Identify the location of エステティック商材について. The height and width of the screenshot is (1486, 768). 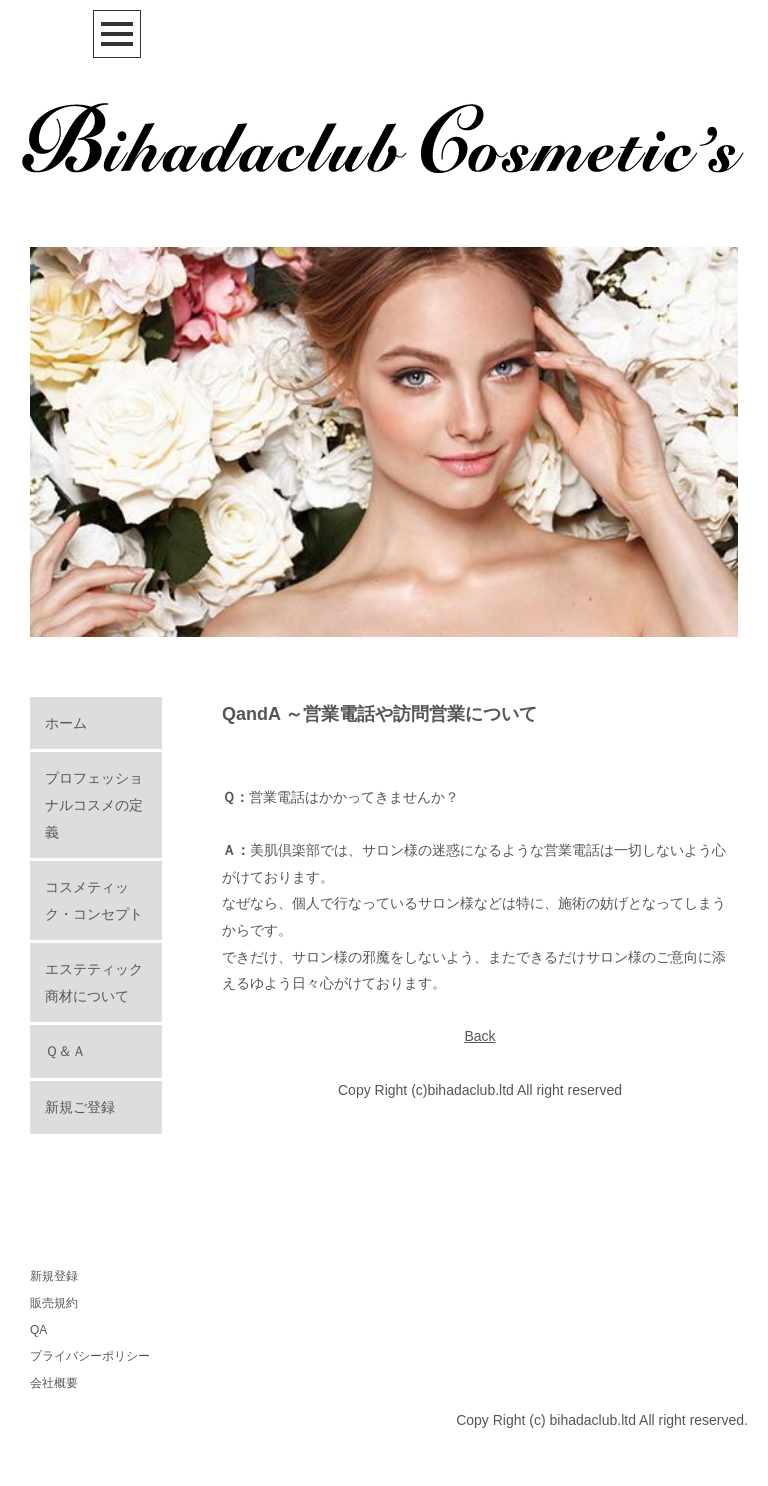
(94, 982).